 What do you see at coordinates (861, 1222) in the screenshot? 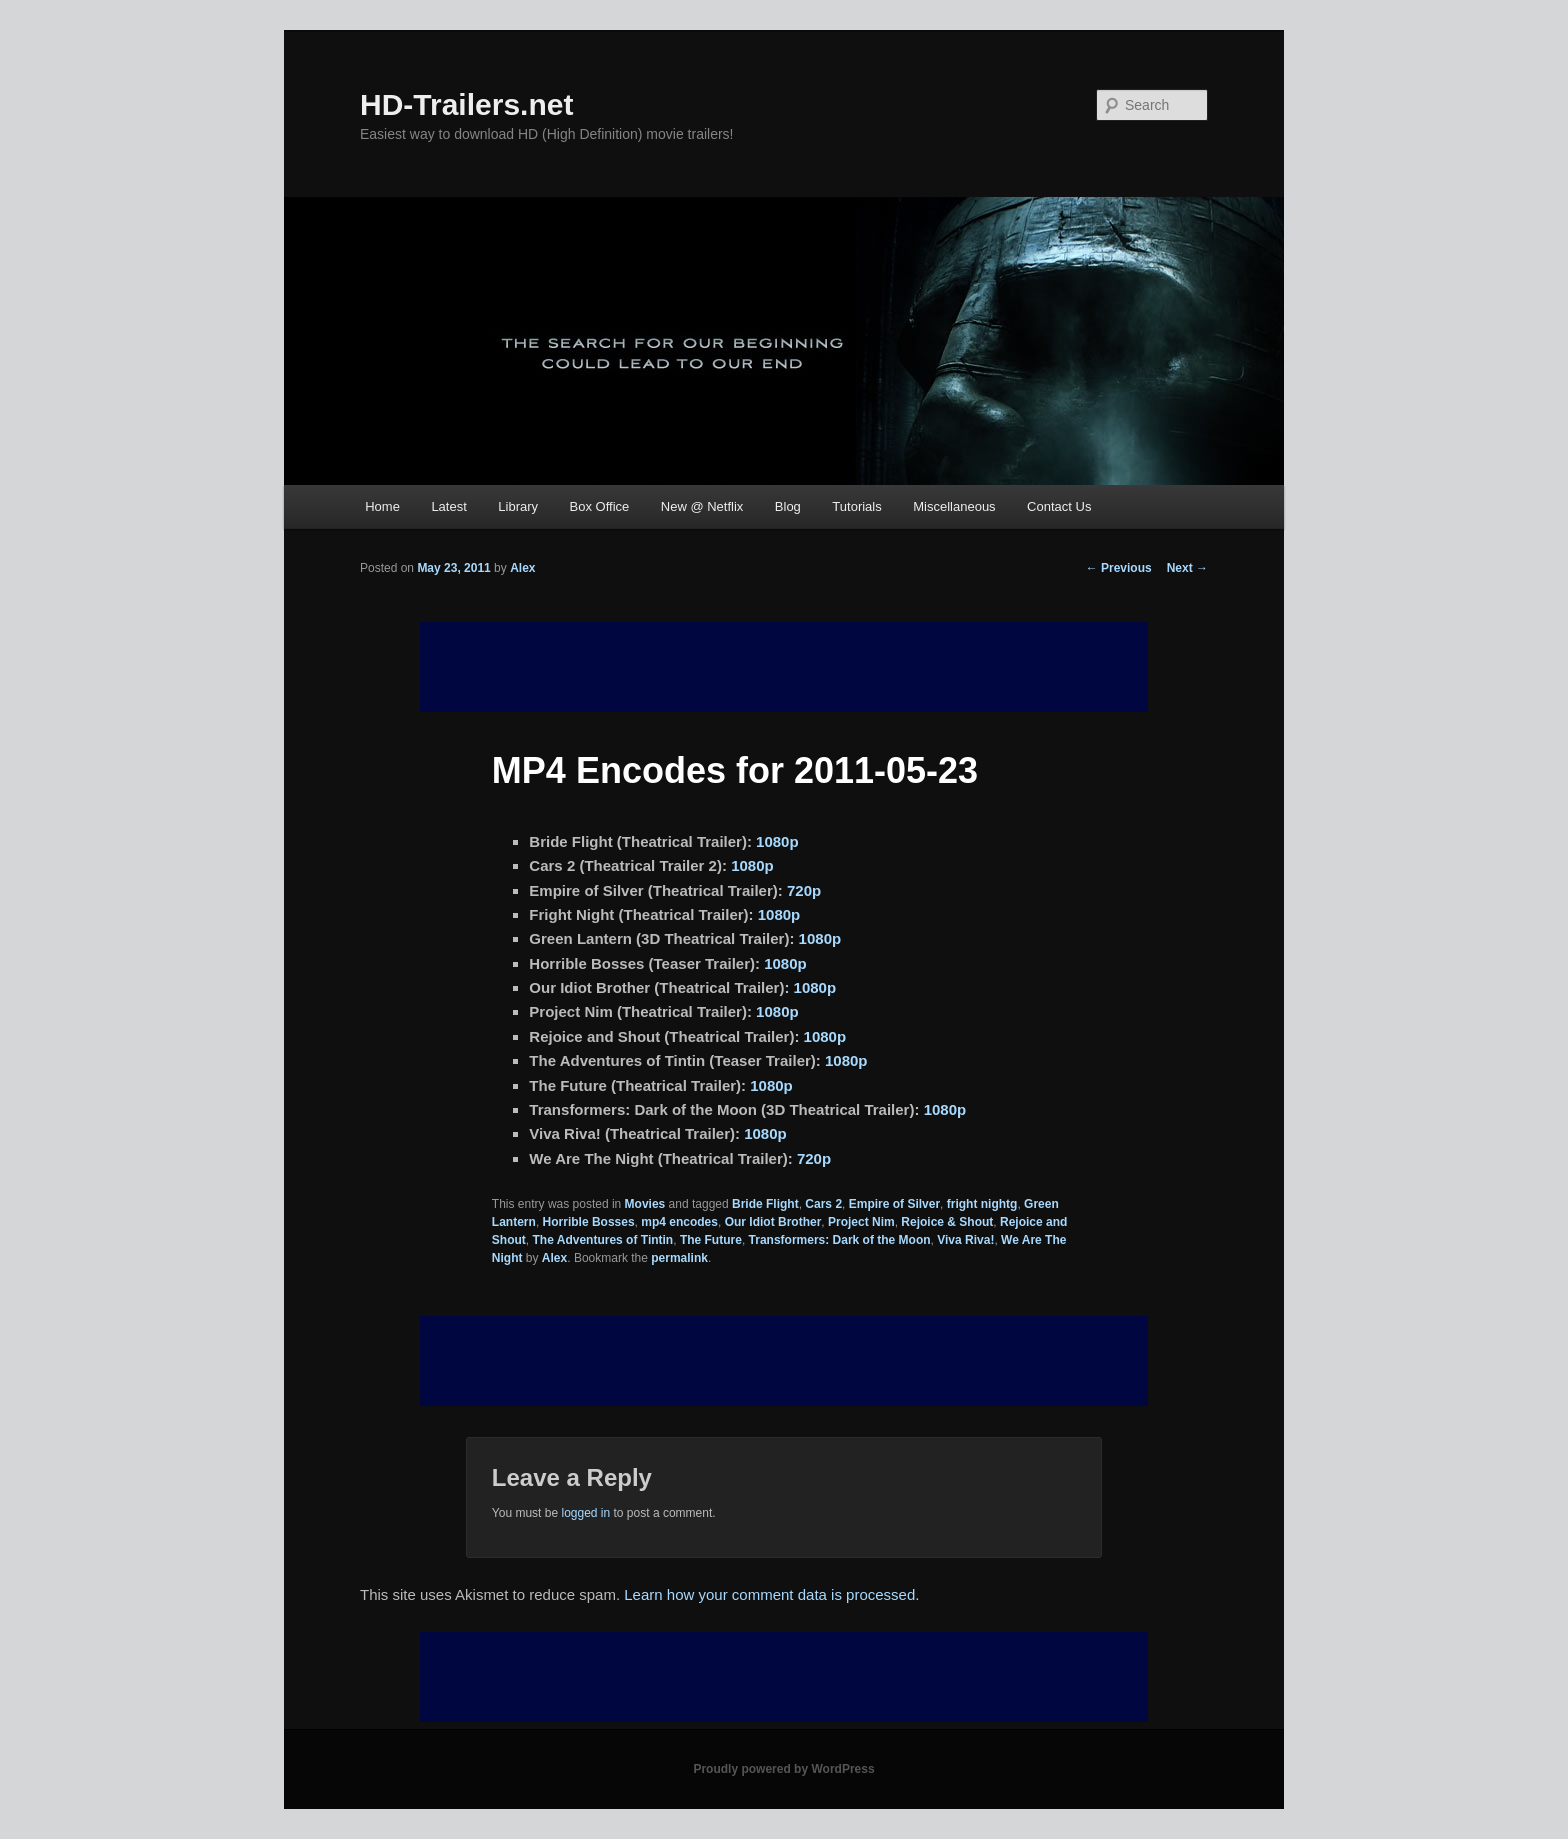
I see `Project Nim` at bounding box center [861, 1222].